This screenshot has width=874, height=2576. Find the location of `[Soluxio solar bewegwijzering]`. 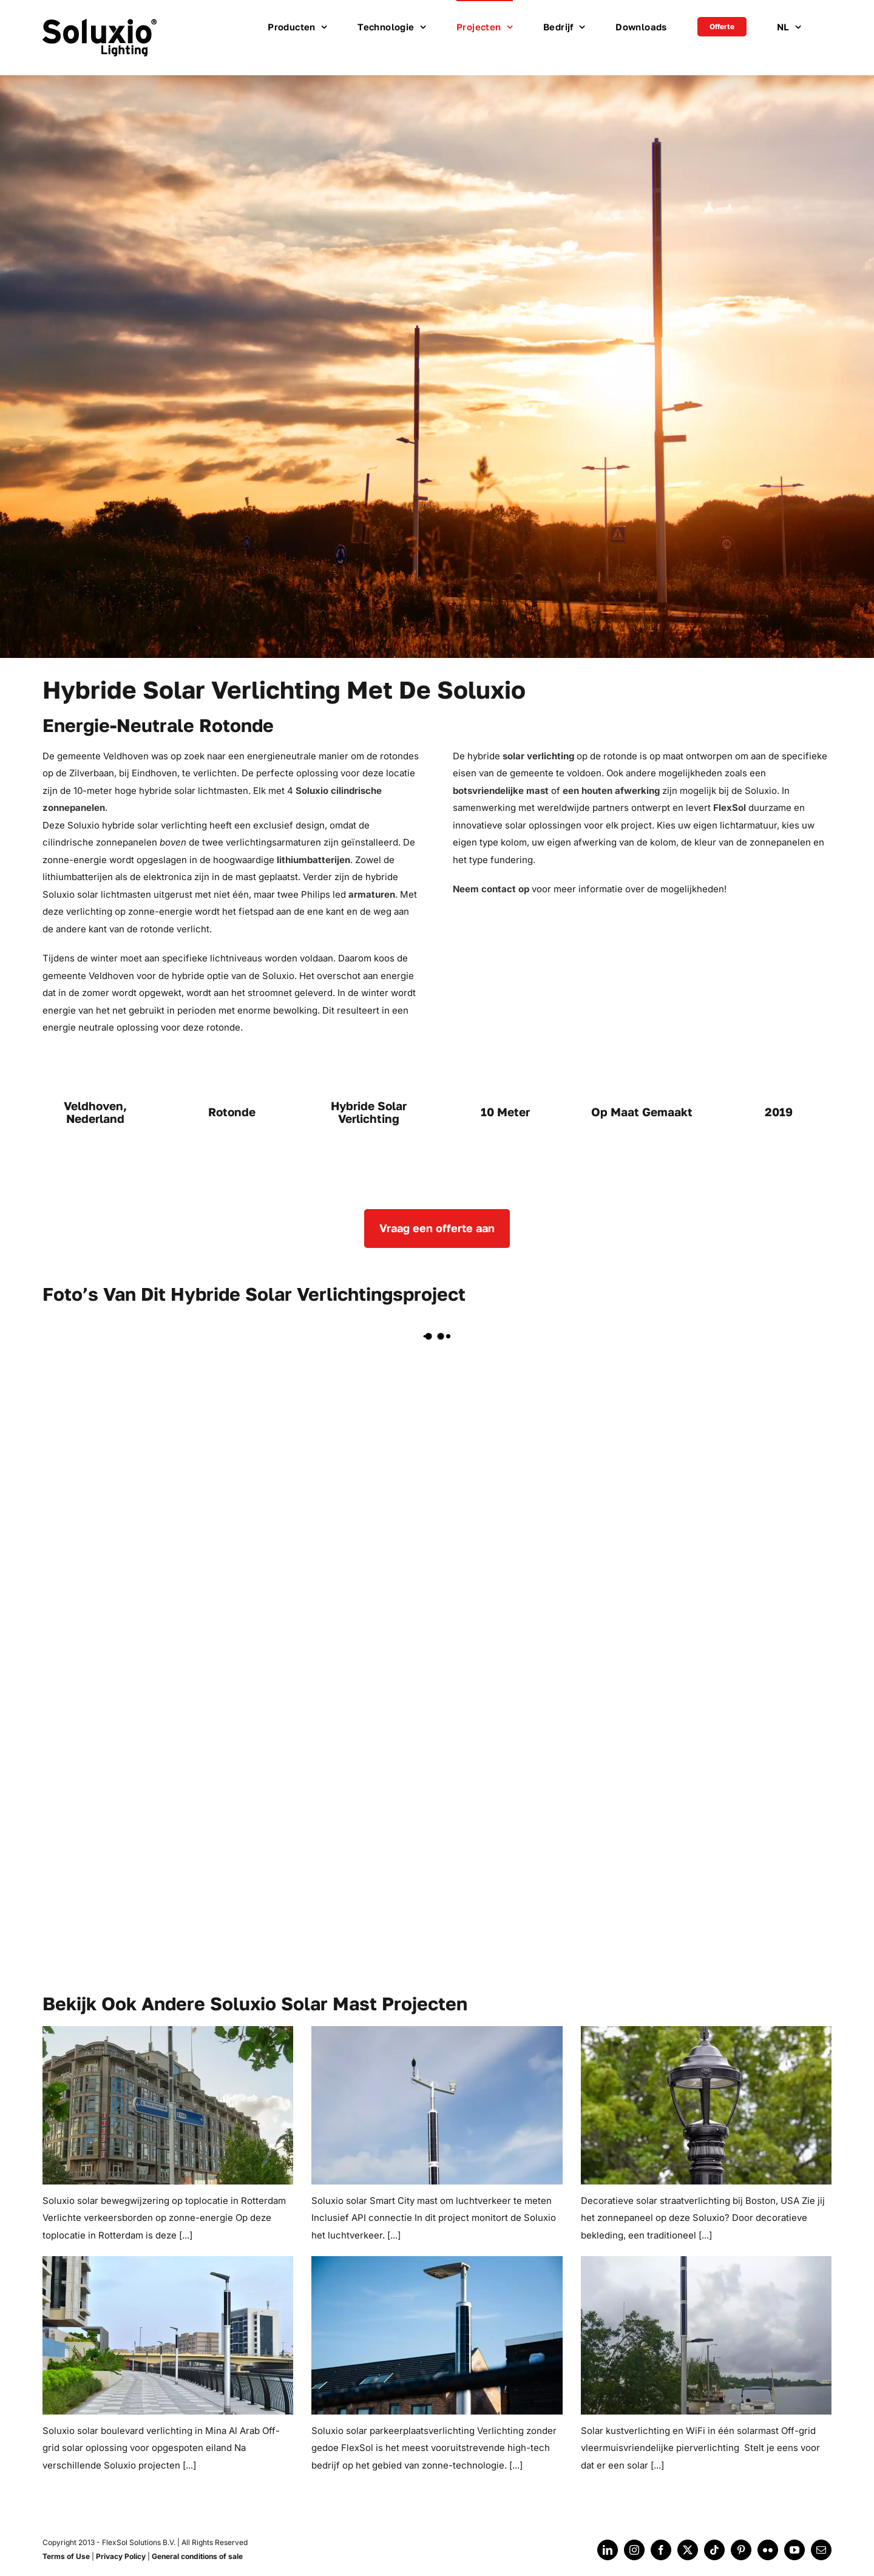

[Soluxio solar bewegwijzering] is located at coordinates (167, 2105).